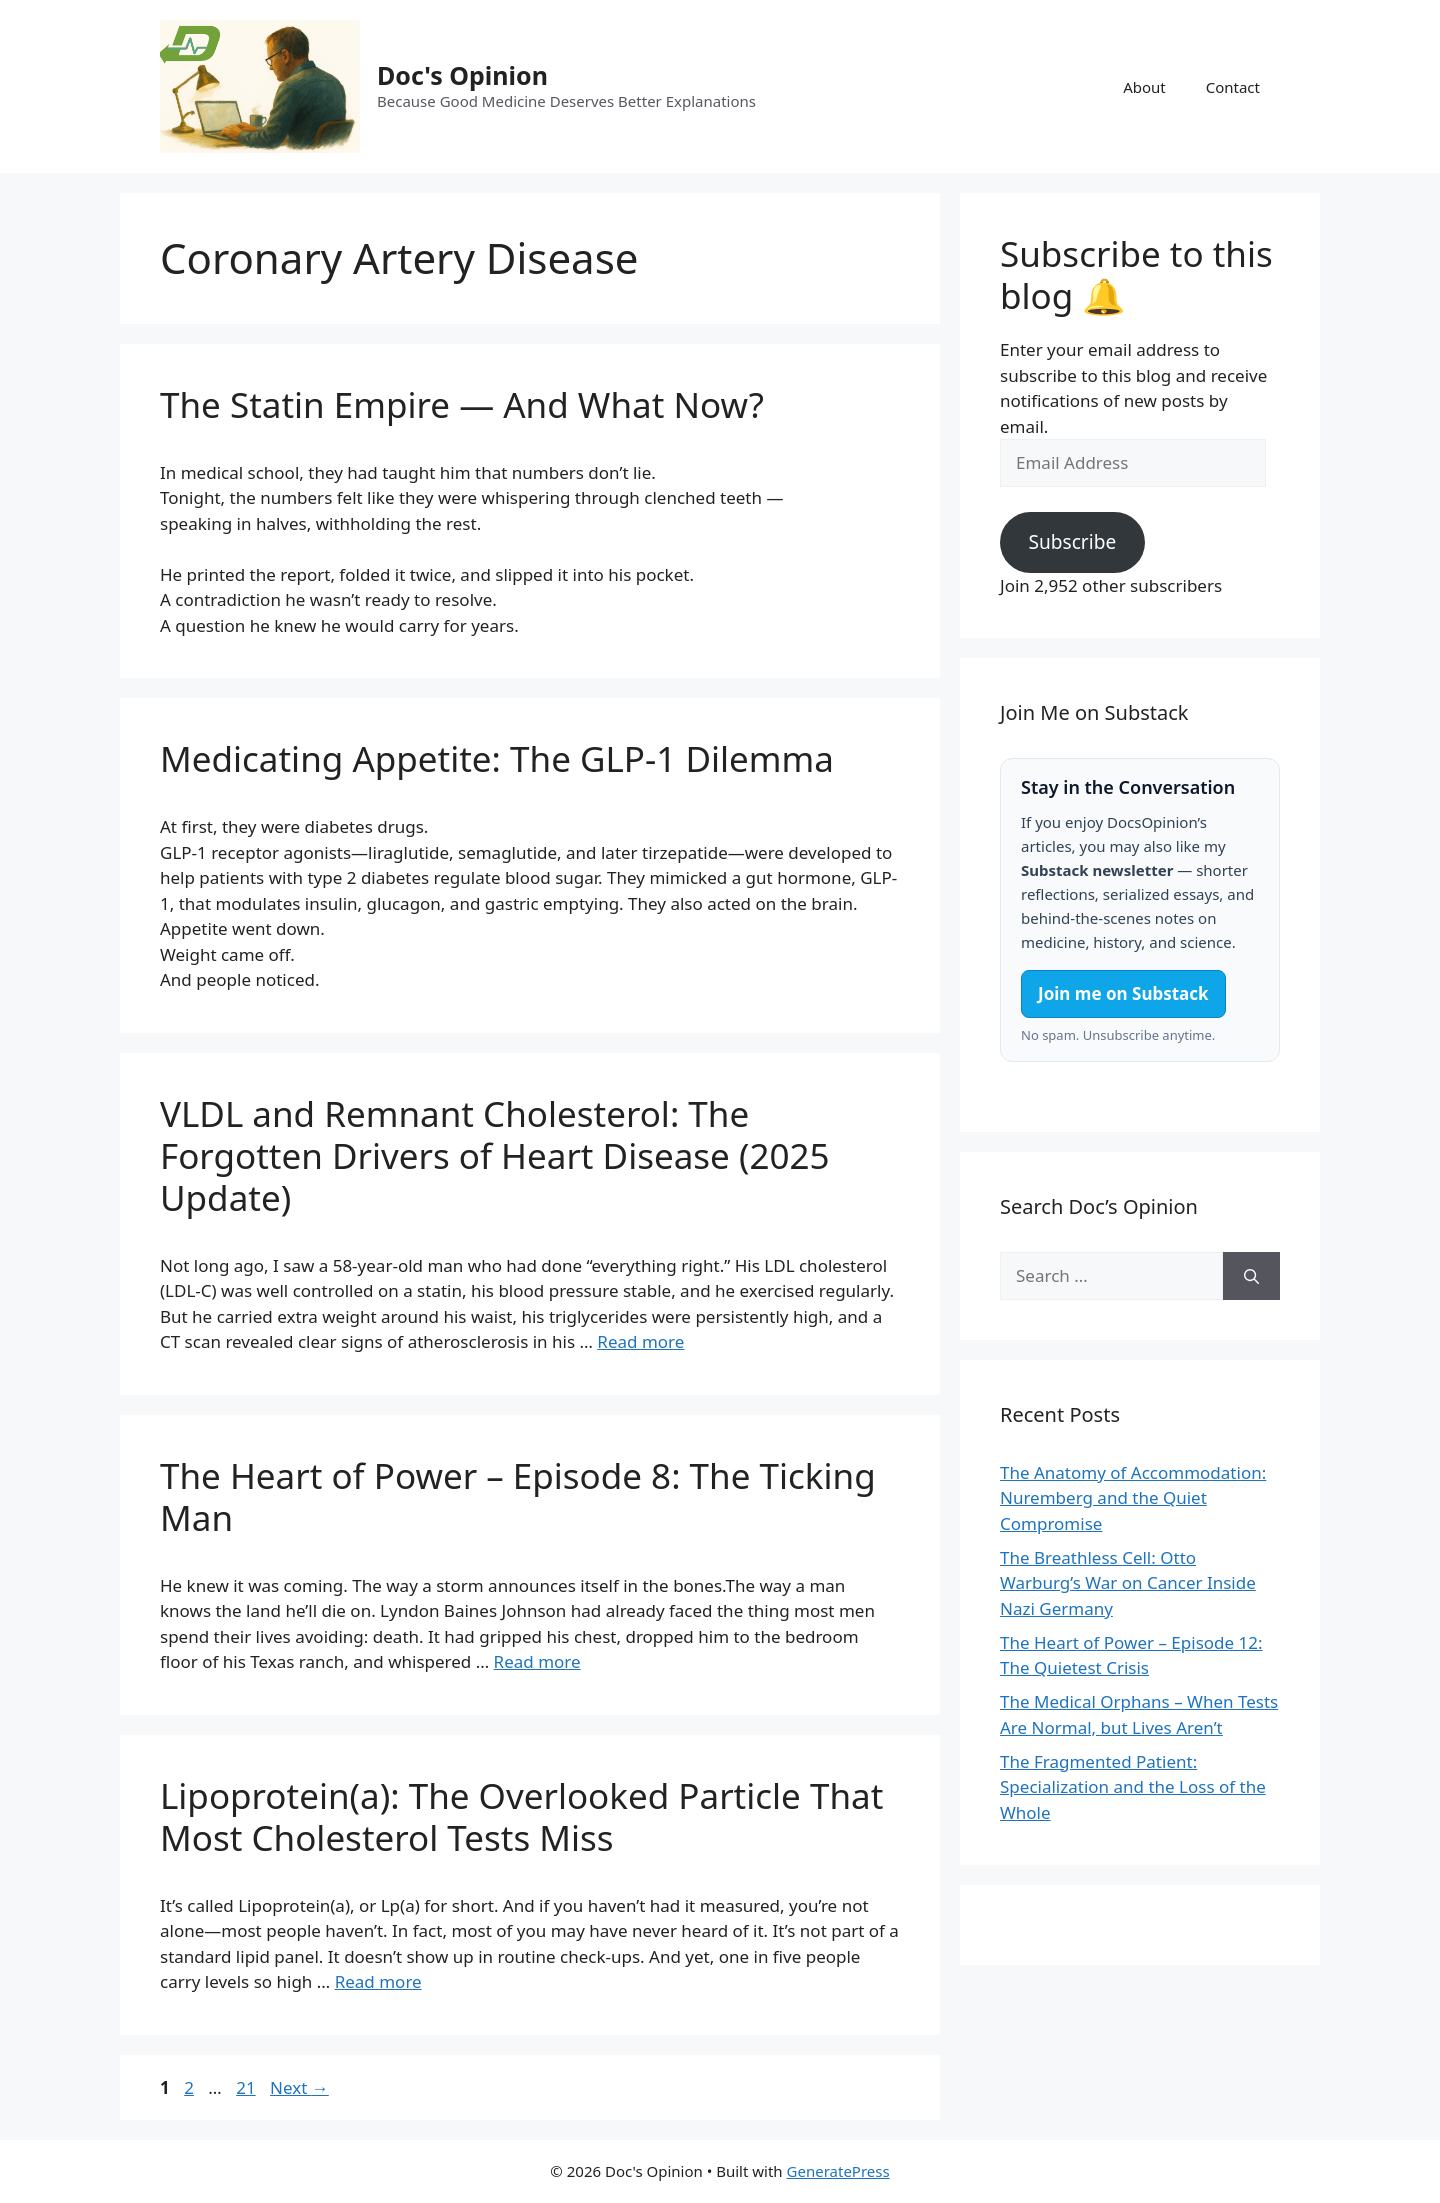 This screenshot has height=2203, width=1440. Describe the element at coordinates (247, 2087) in the screenshot. I see `21` at that location.